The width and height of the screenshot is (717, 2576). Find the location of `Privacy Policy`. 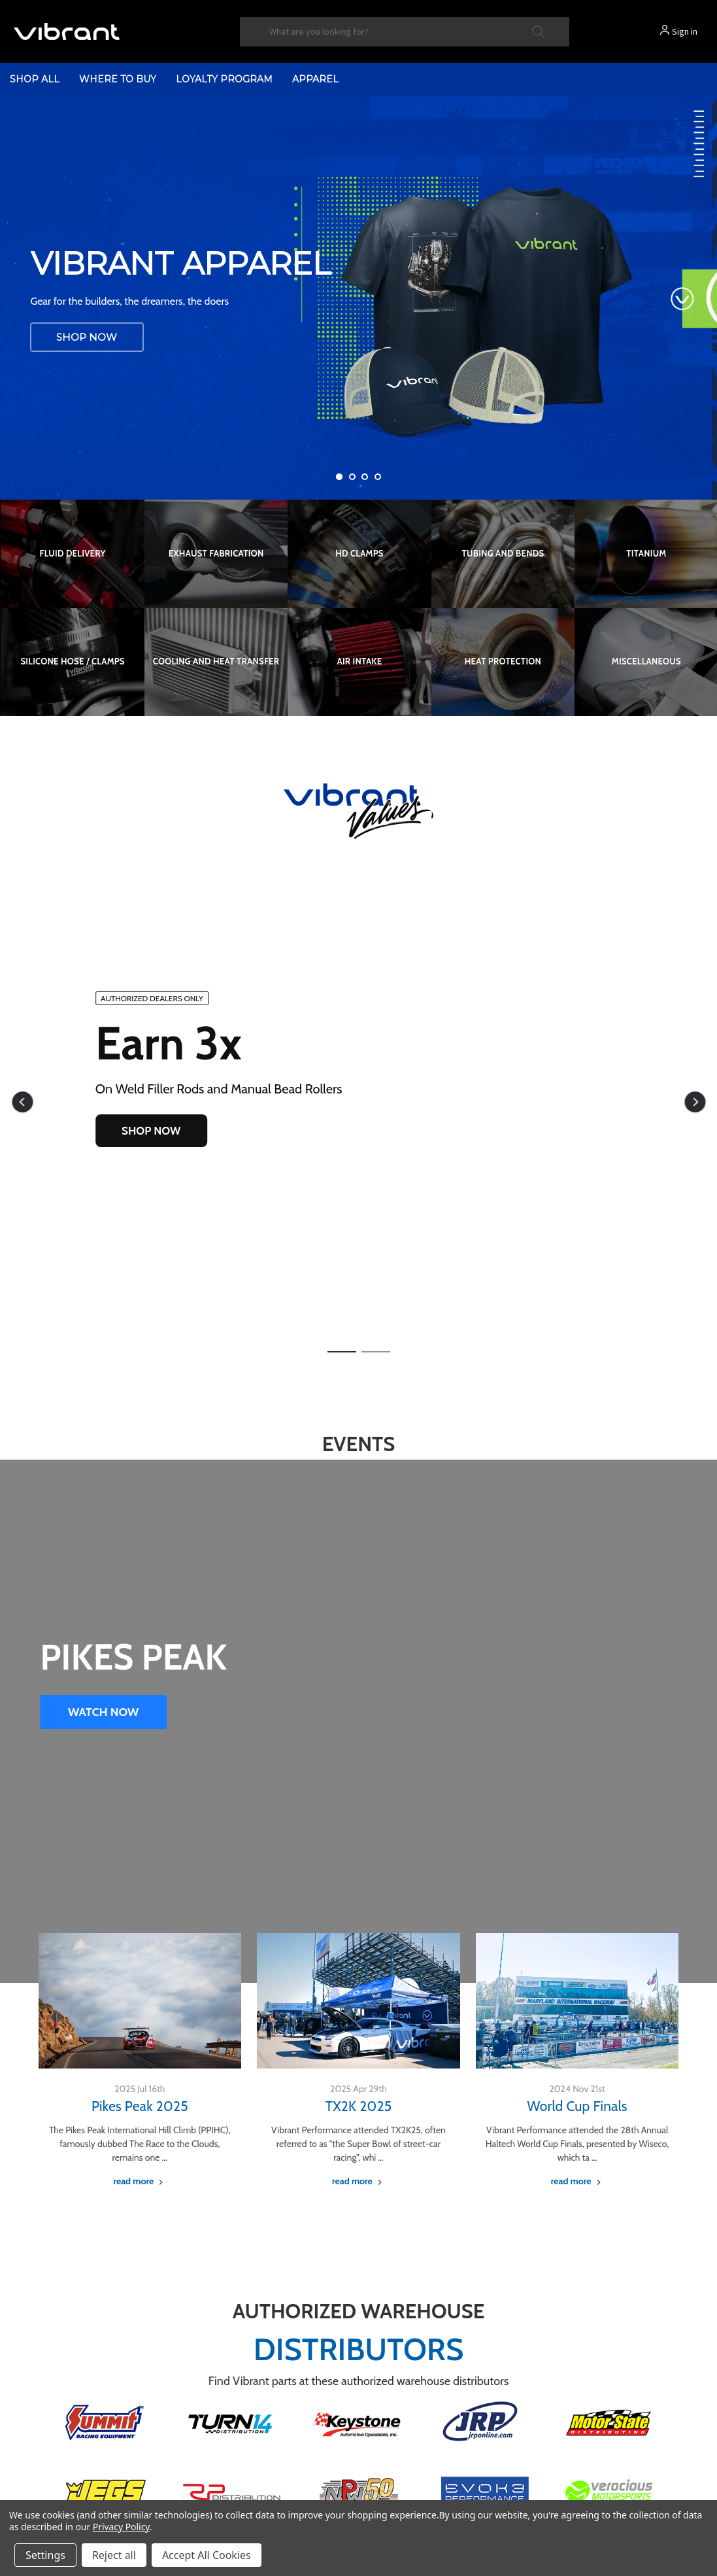

Privacy Policy is located at coordinates (121, 2526).